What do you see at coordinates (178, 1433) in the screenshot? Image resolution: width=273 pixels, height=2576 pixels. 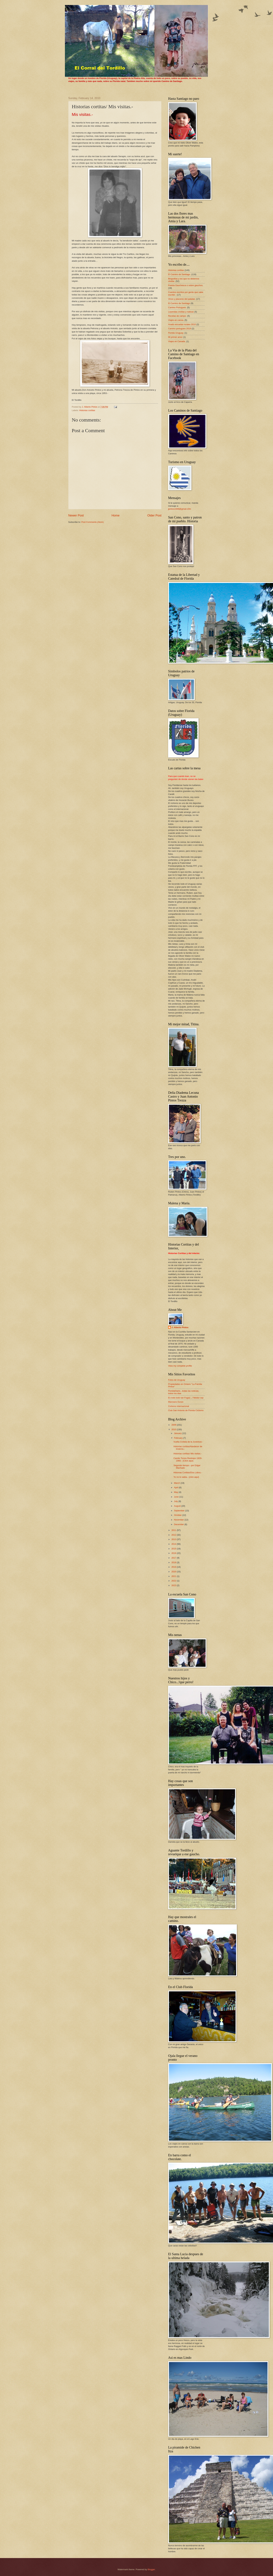 I see `January` at bounding box center [178, 1433].